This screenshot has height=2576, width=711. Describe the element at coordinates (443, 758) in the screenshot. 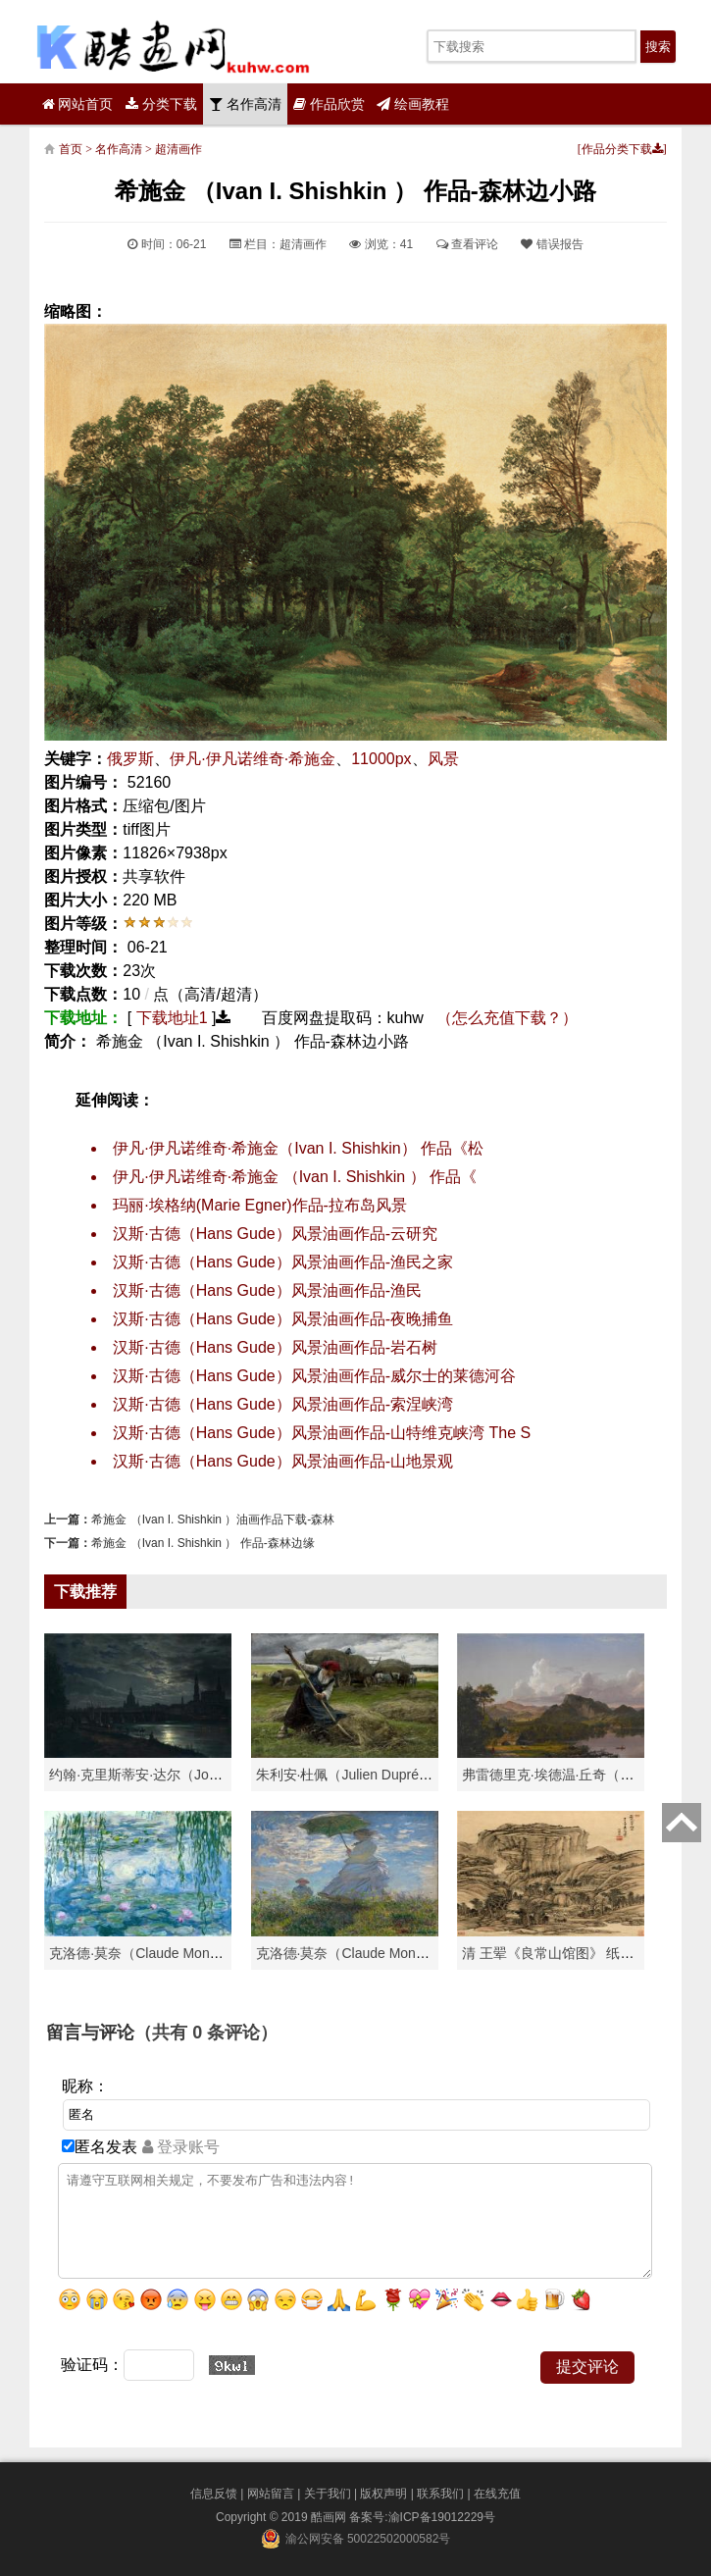

I see `风景` at that location.